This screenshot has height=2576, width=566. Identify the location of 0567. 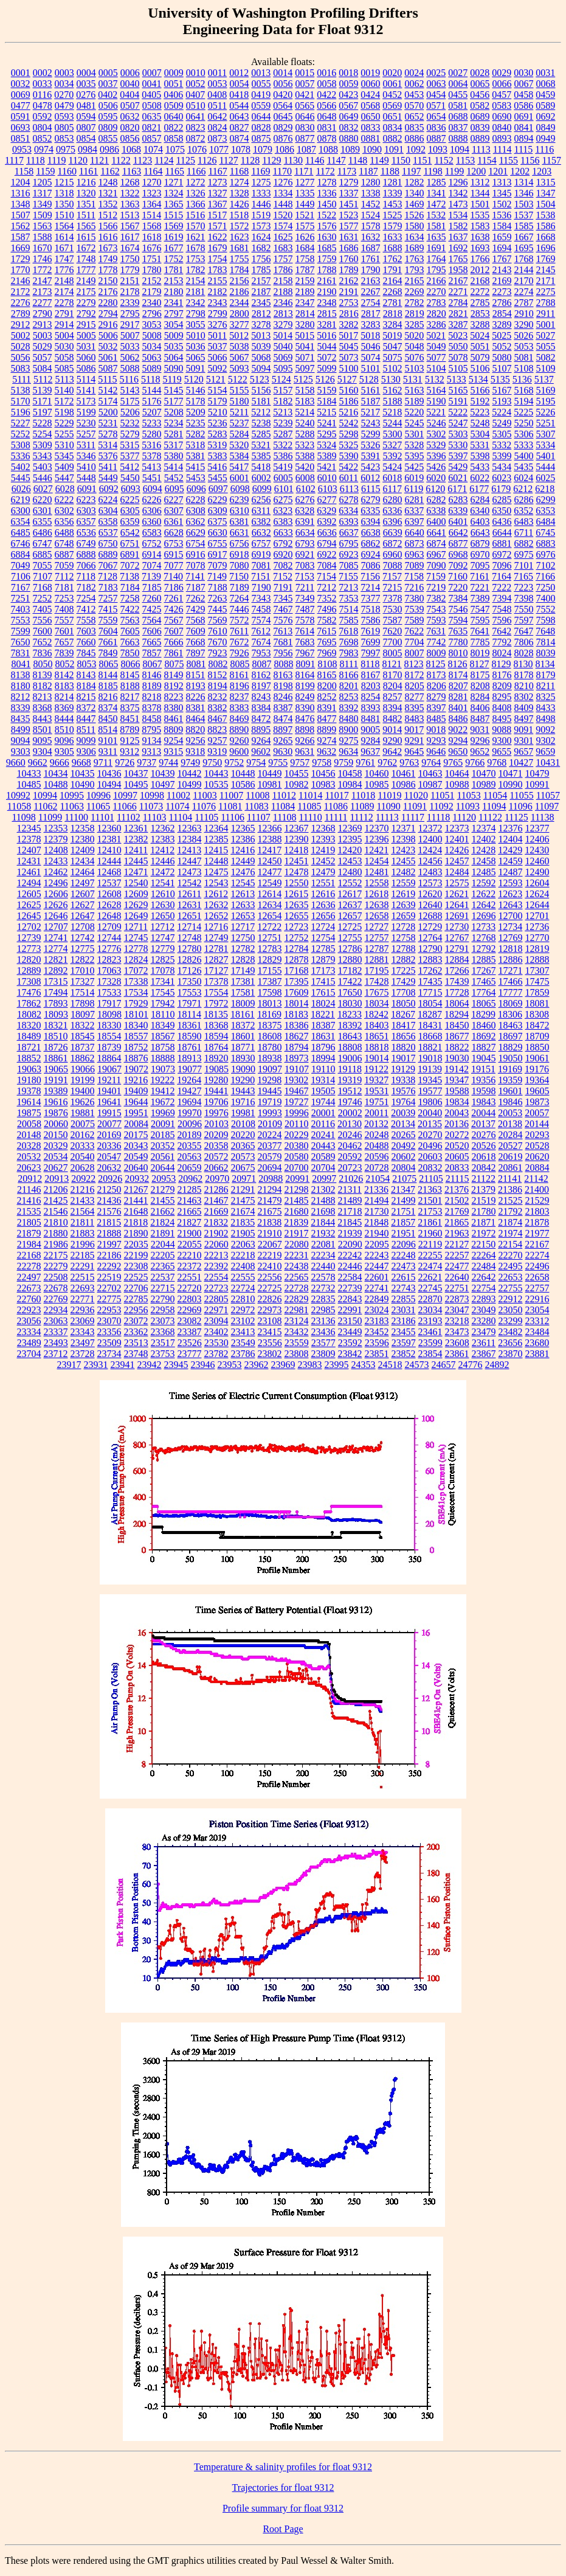
(348, 105).